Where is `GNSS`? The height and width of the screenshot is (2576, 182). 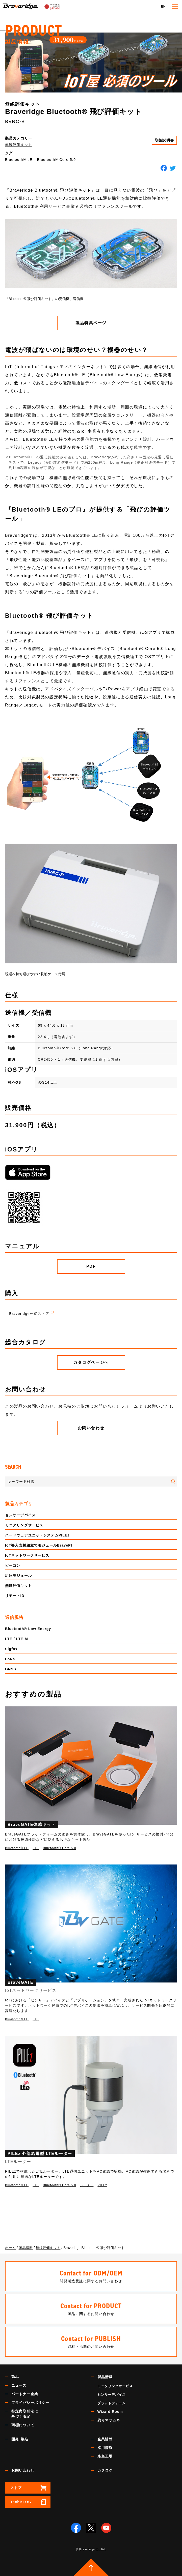 GNSS is located at coordinates (10, 1669).